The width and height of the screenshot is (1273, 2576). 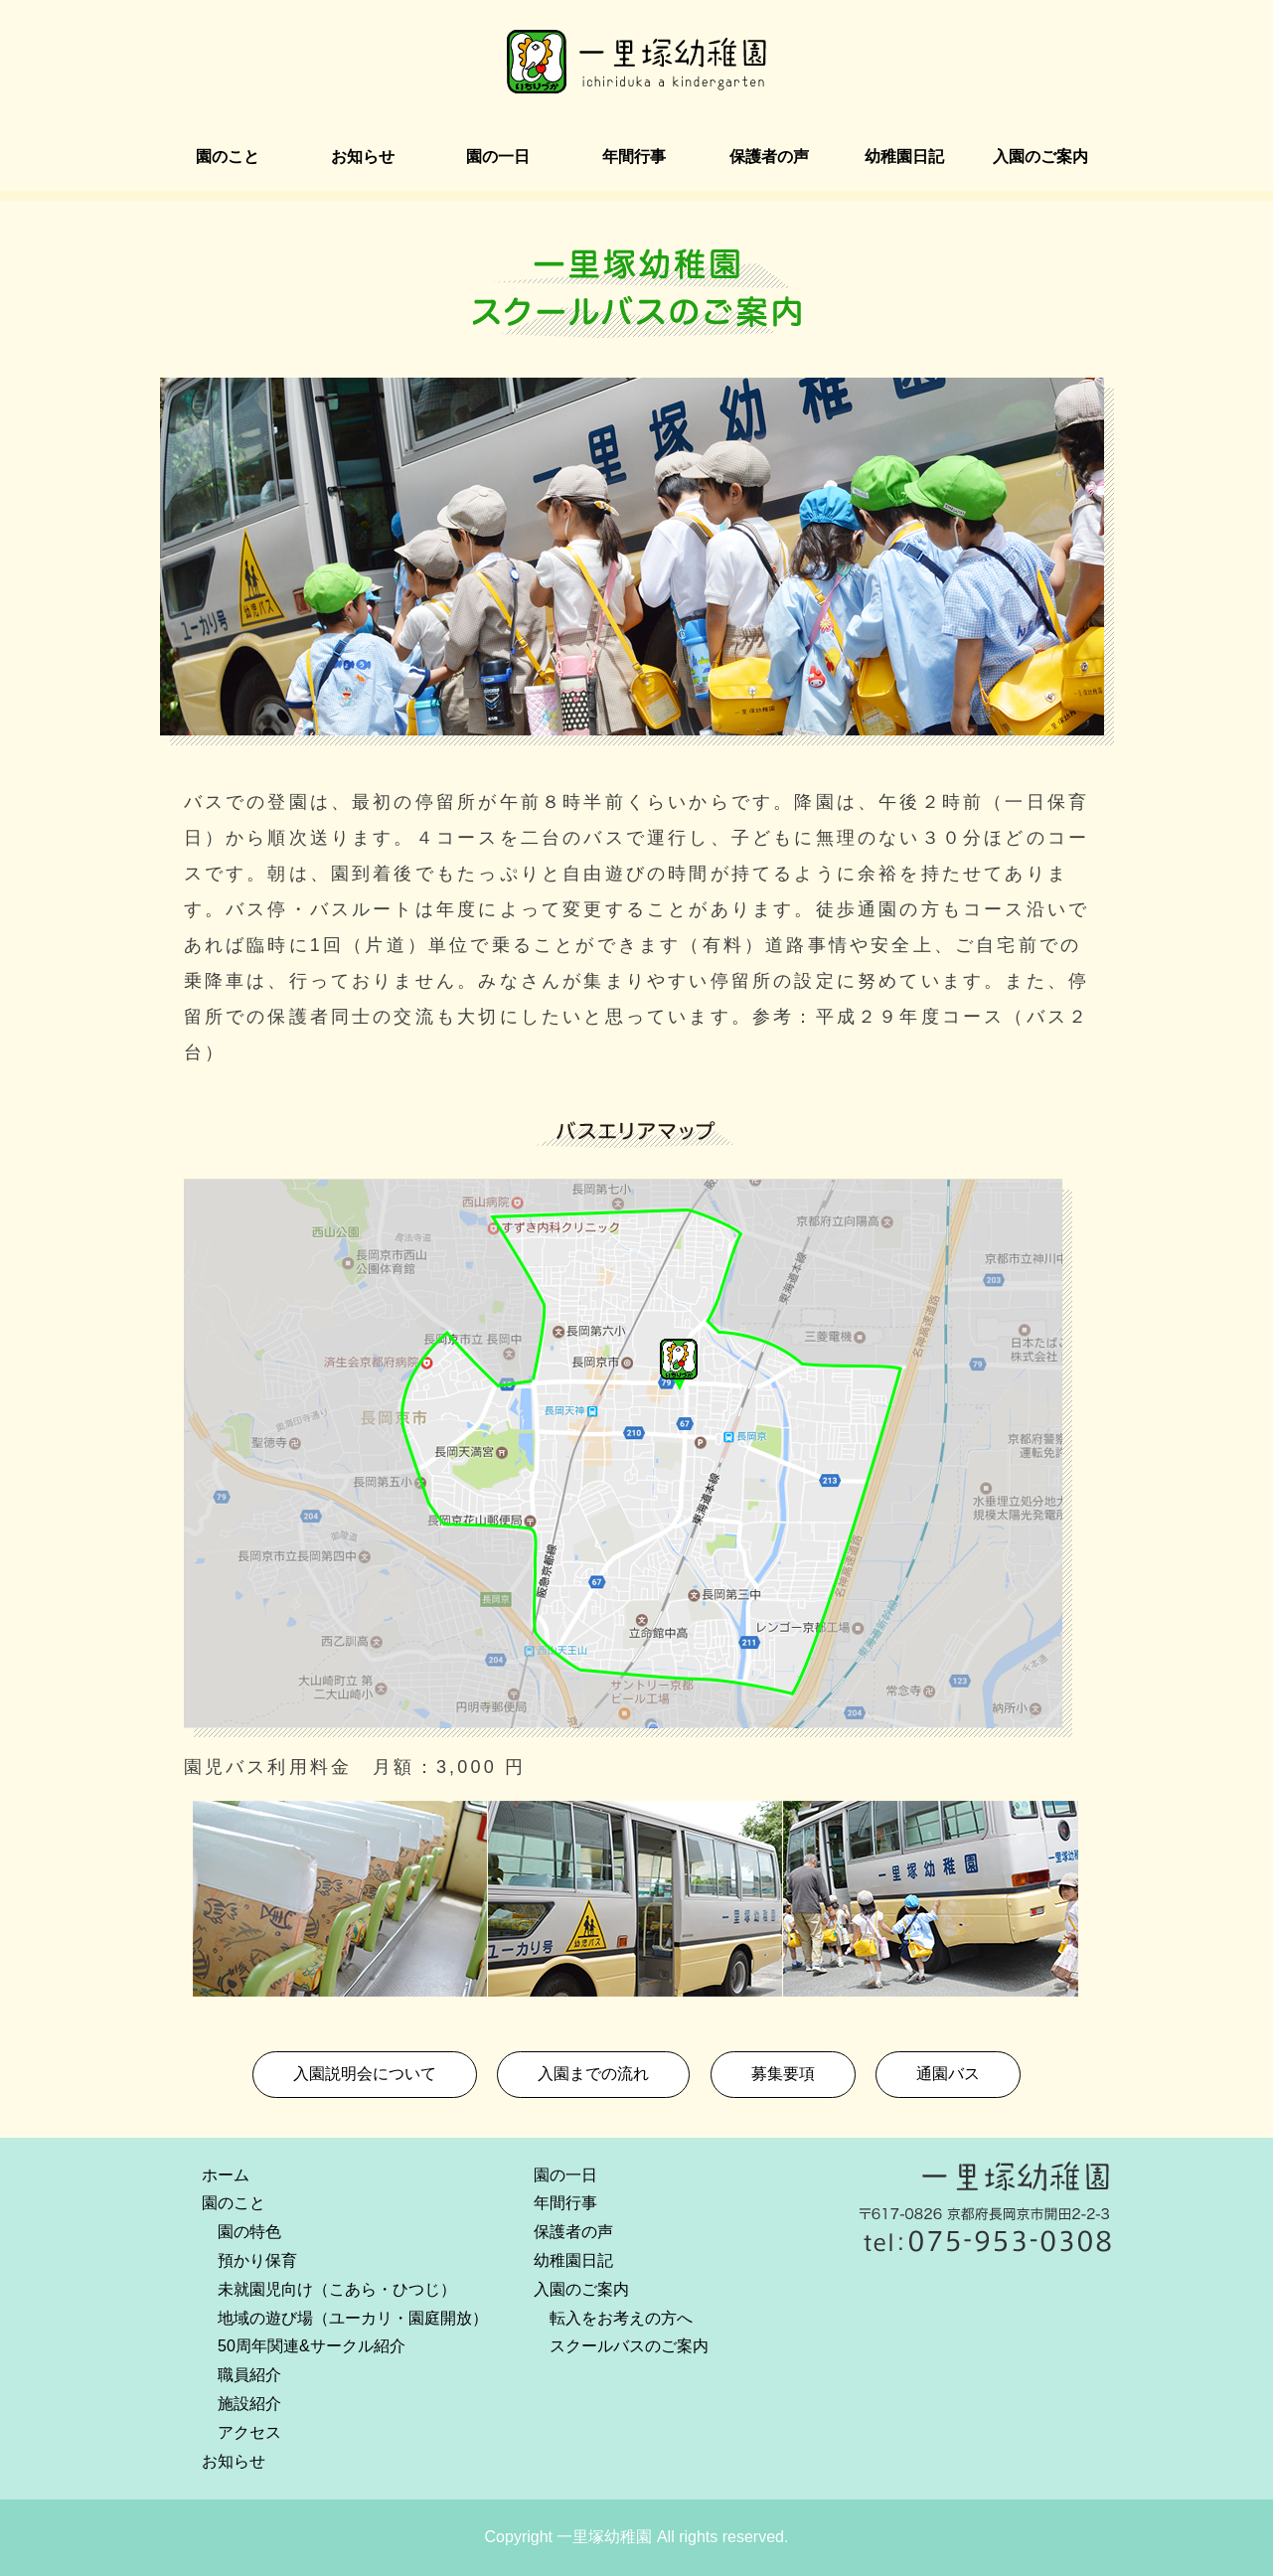 What do you see at coordinates (769, 156) in the screenshot?
I see `保護者の声` at bounding box center [769, 156].